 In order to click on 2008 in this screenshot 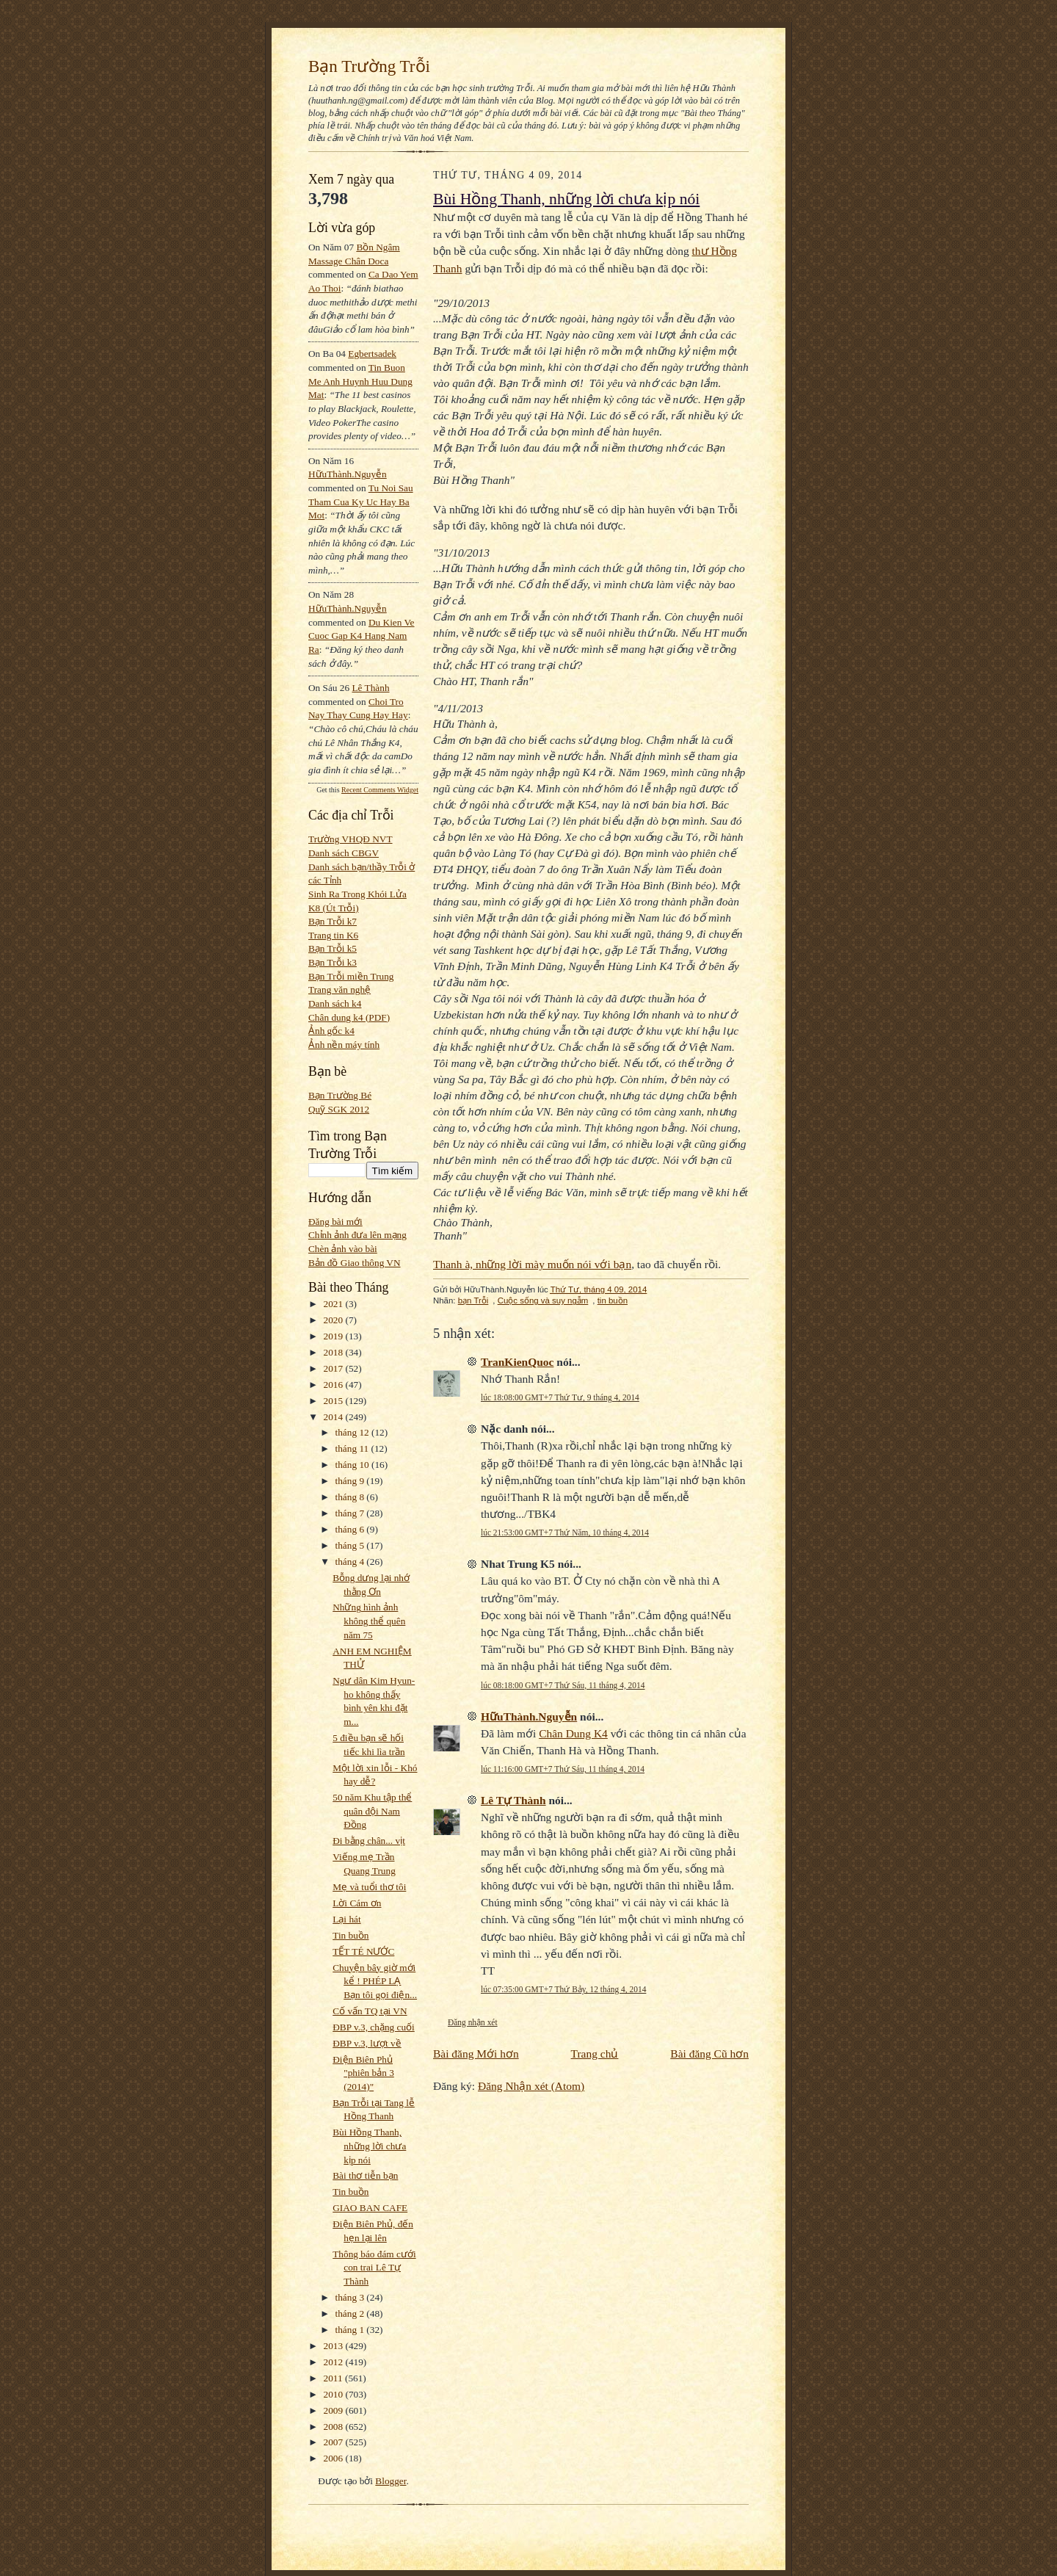, I will do `click(335, 2426)`.